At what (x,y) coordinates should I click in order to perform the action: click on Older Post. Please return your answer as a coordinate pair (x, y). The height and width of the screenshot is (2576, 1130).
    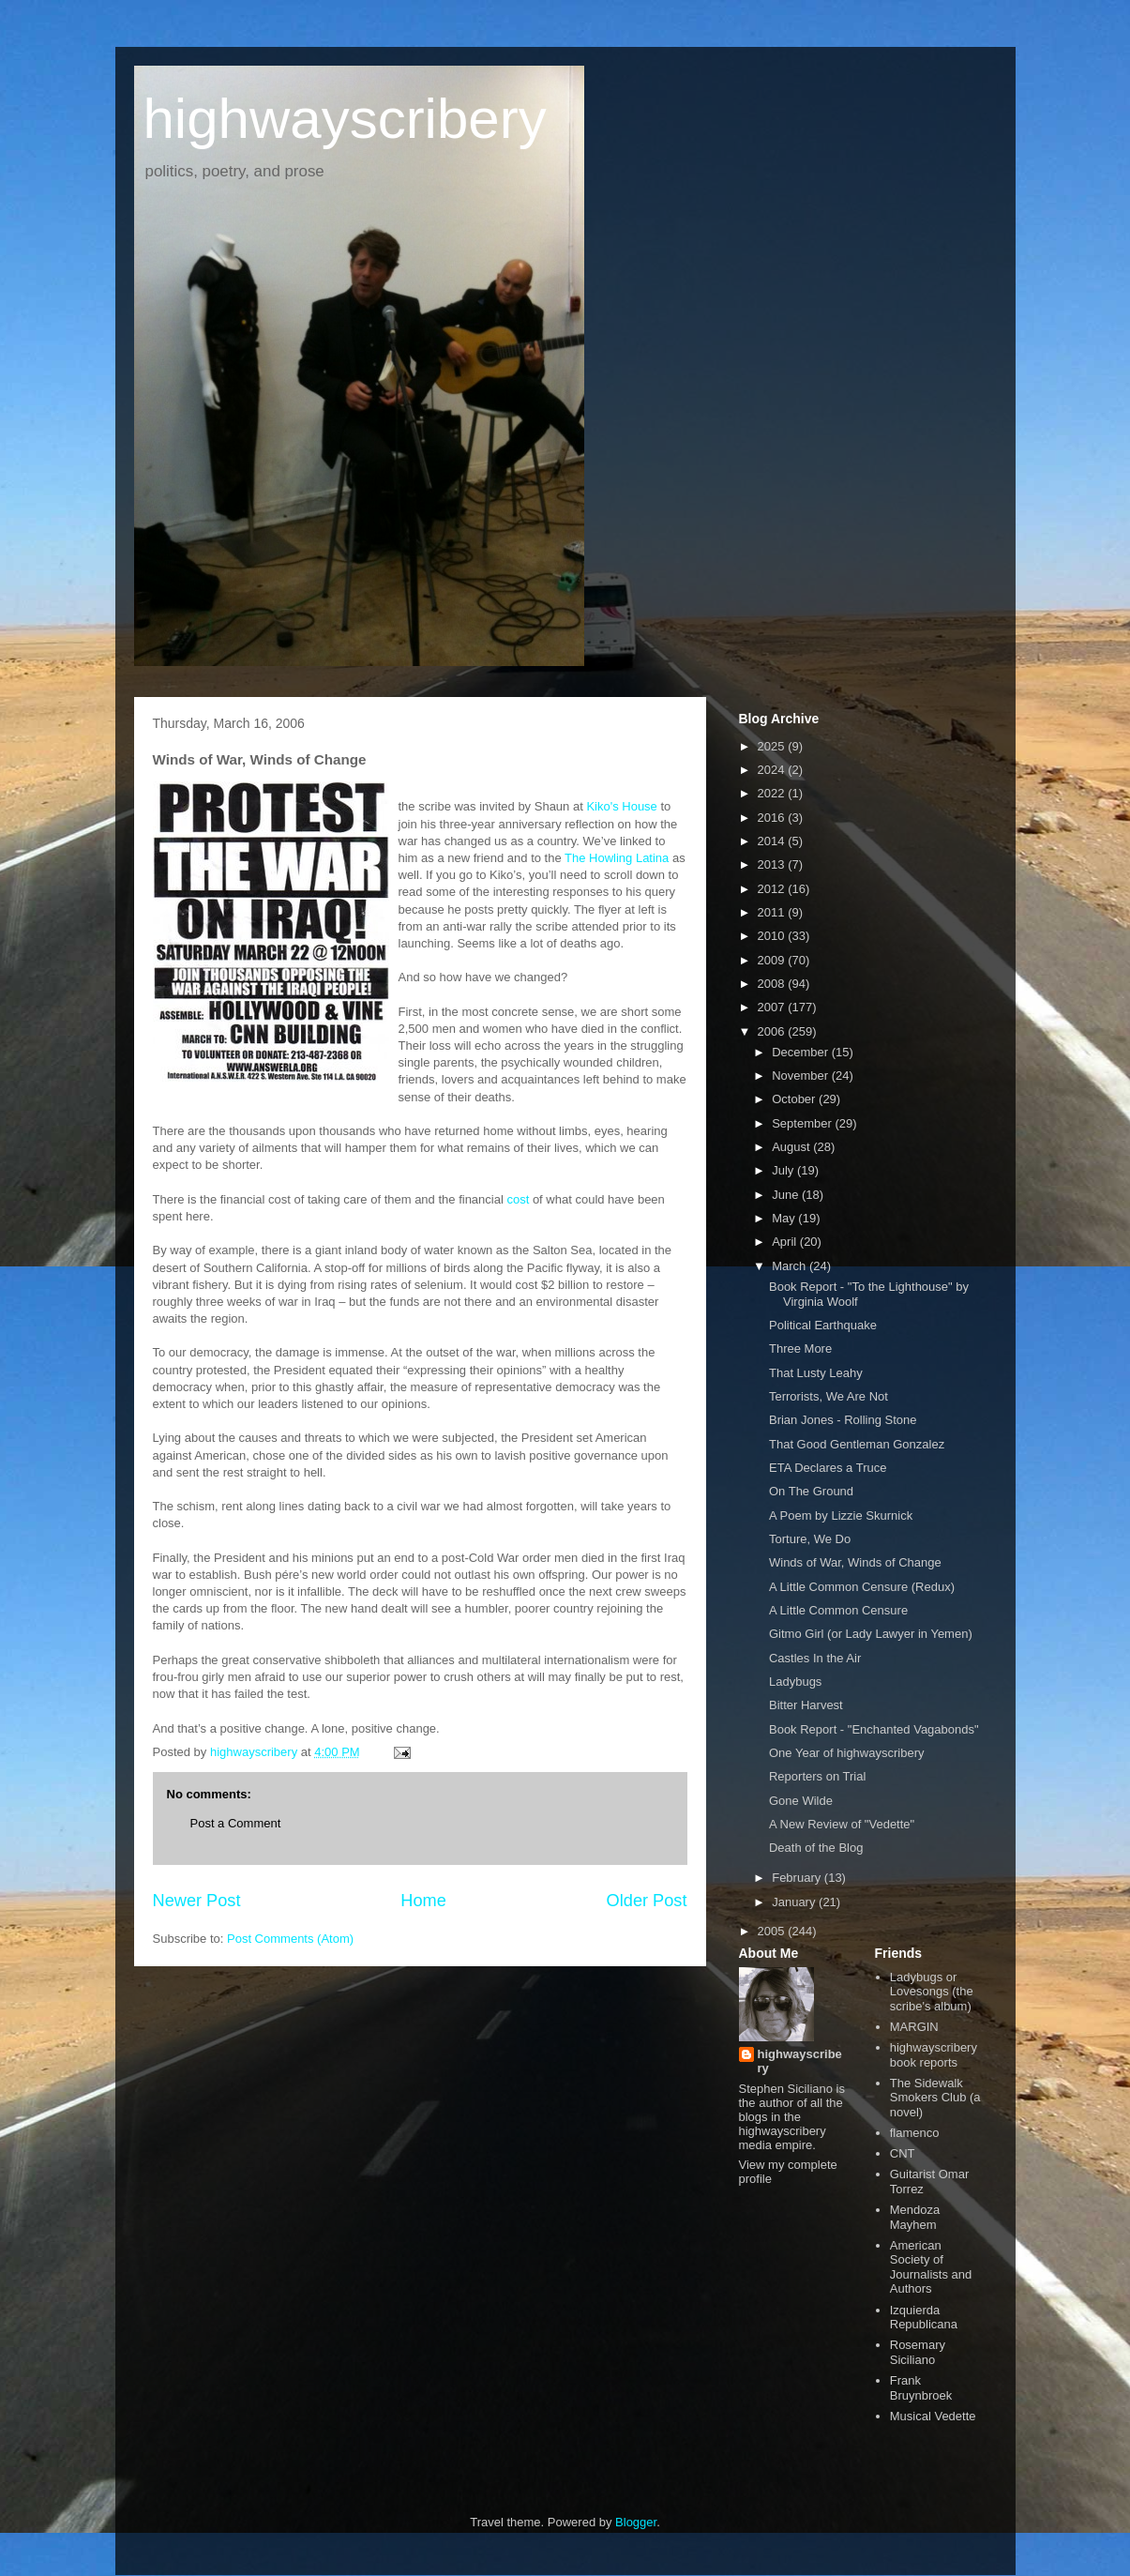
    Looking at the image, I should click on (647, 1900).